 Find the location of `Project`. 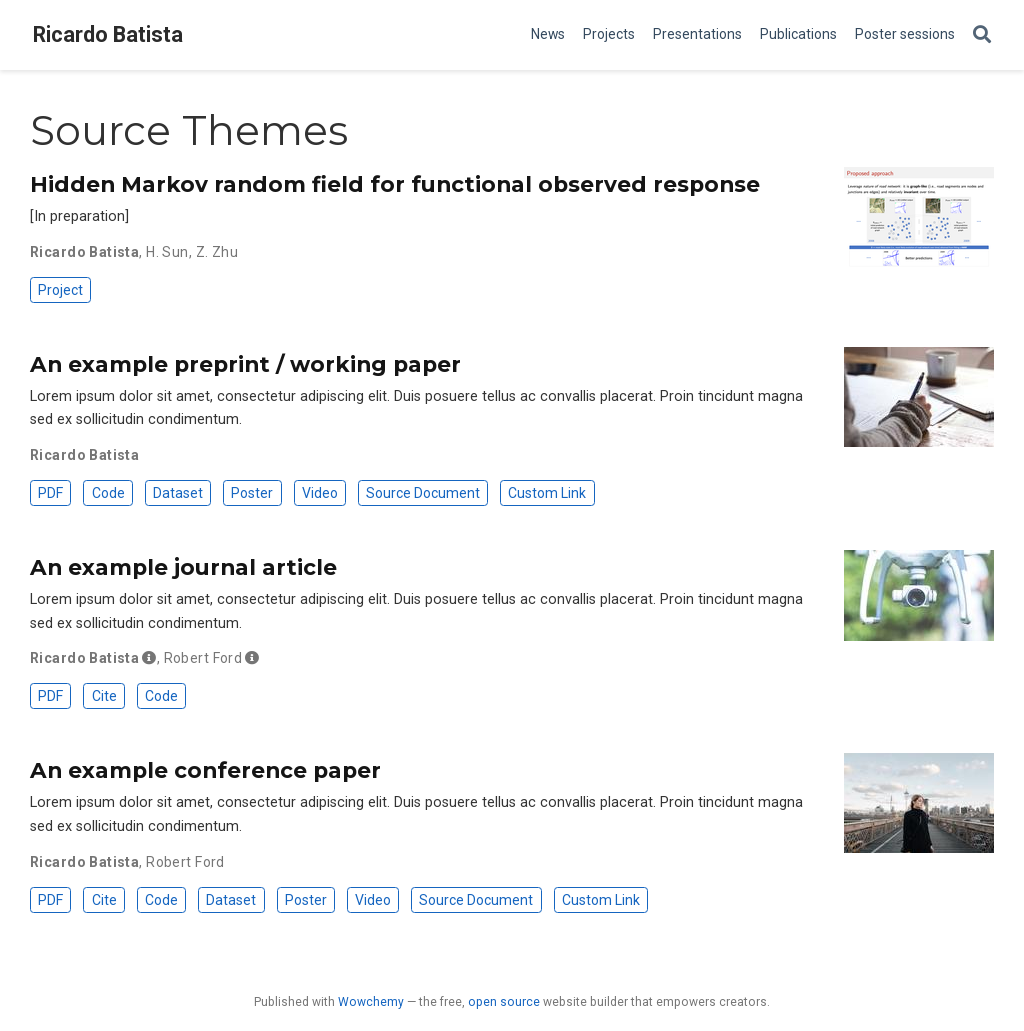

Project is located at coordinates (60, 290).